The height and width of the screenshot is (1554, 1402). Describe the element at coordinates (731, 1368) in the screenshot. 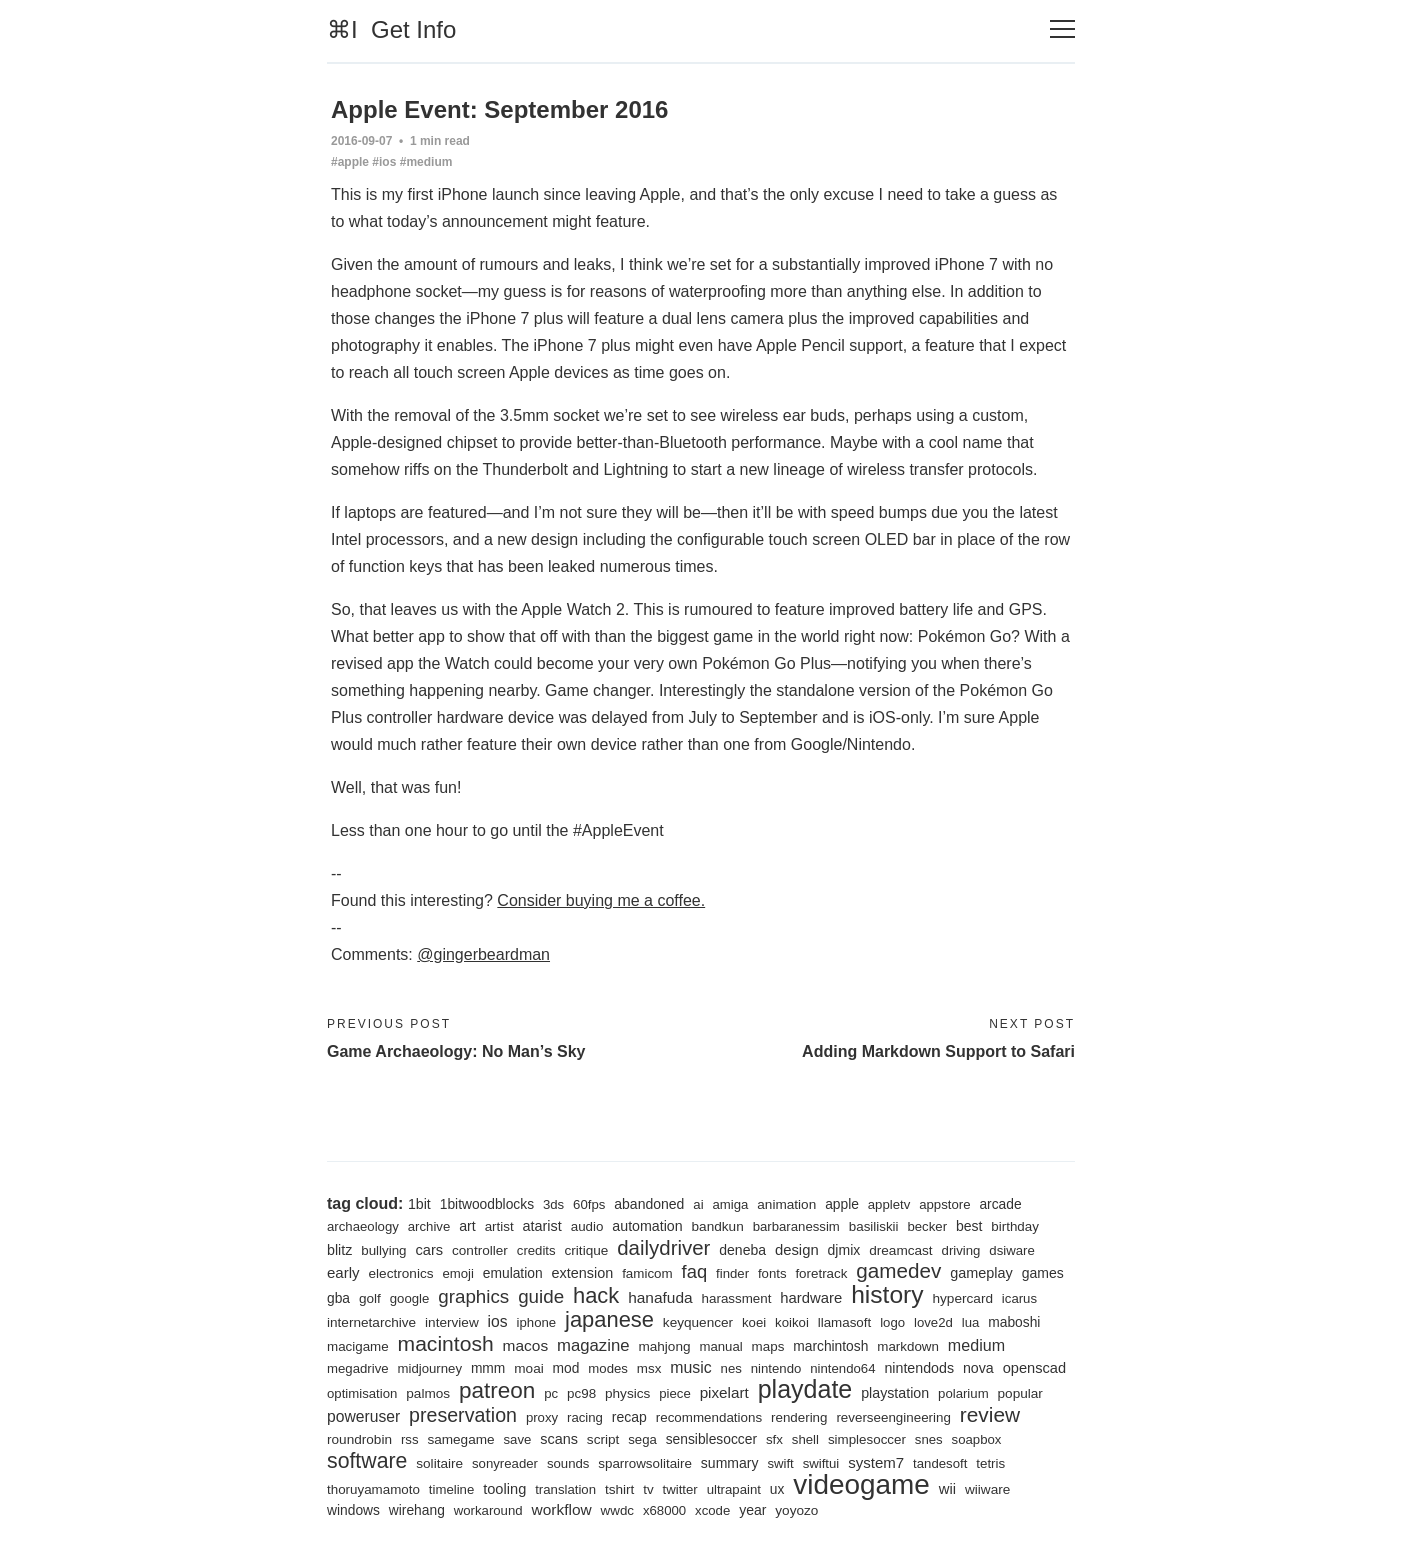

I see `nes` at that location.